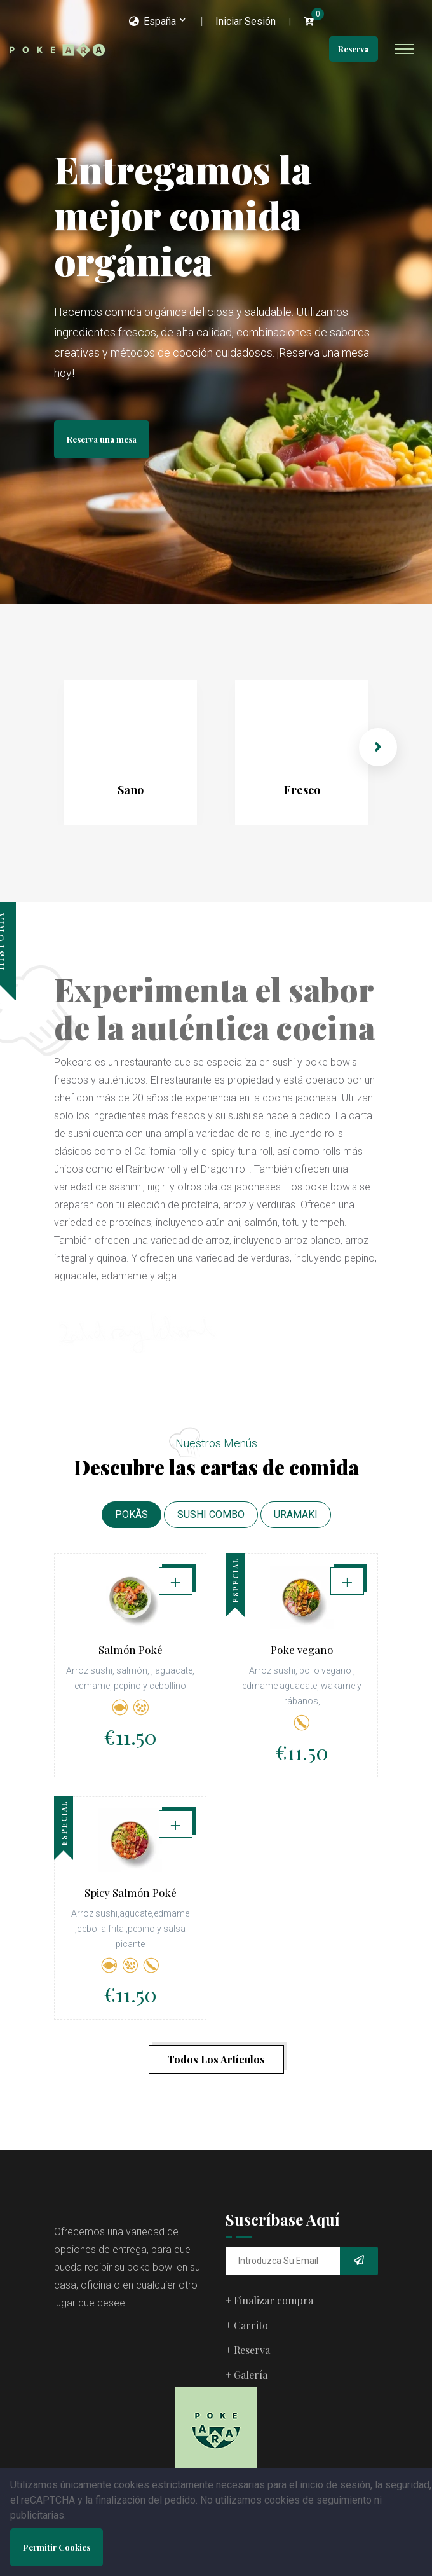 The image size is (432, 2576). I want to click on + Carrito, so click(247, 2325).